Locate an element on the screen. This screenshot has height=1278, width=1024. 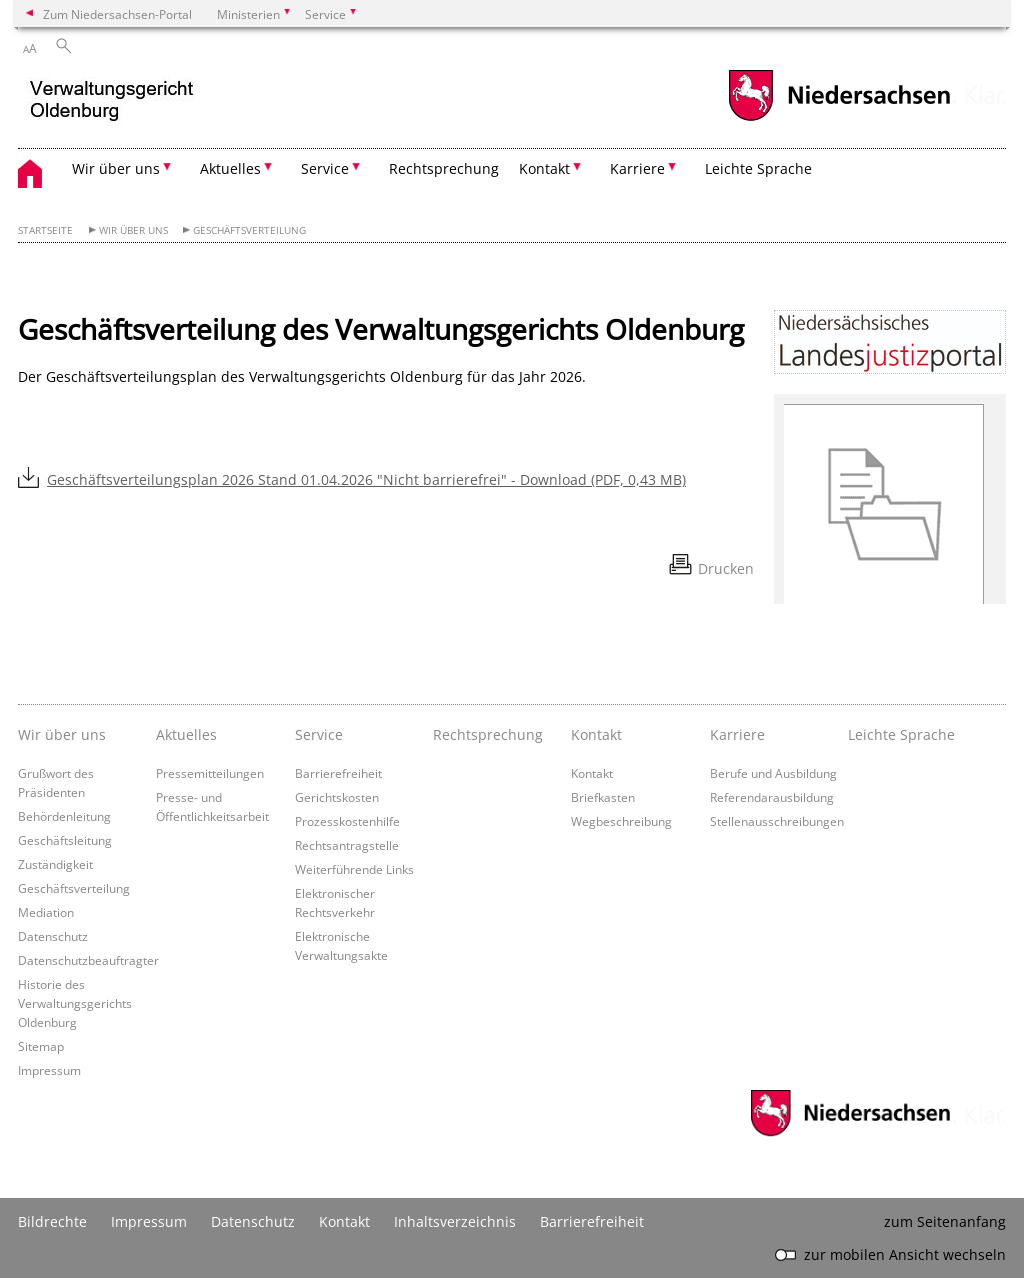
Barrierefreiheit [Erklärung zur Barrierefreiheit] is located at coordinates (592, 1221).